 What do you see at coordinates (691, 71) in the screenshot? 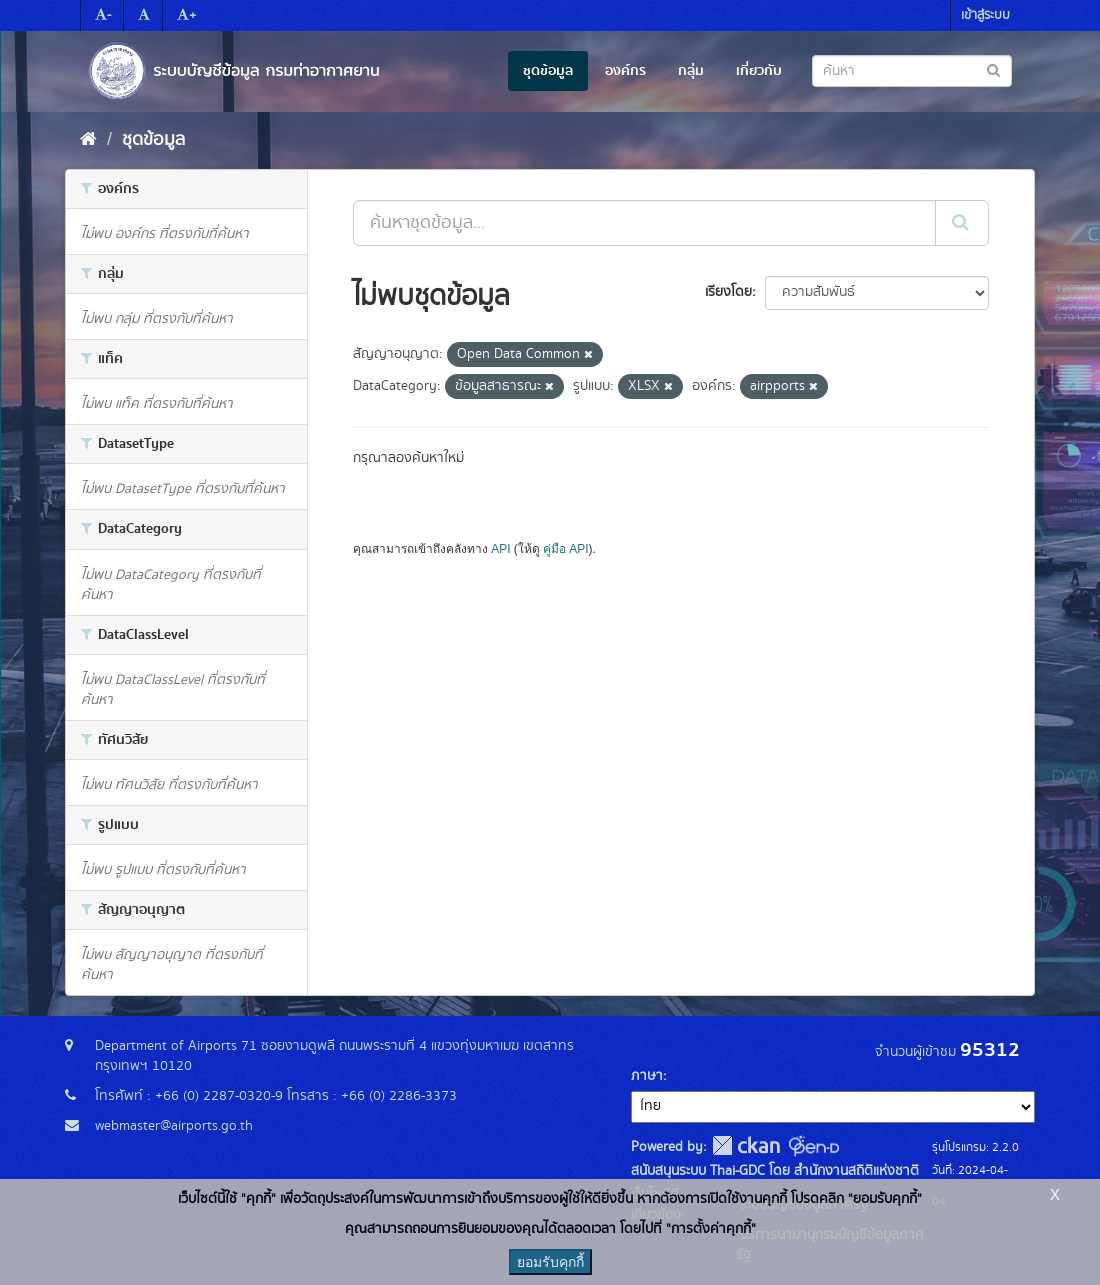
I see `กลุ่ม` at bounding box center [691, 71].